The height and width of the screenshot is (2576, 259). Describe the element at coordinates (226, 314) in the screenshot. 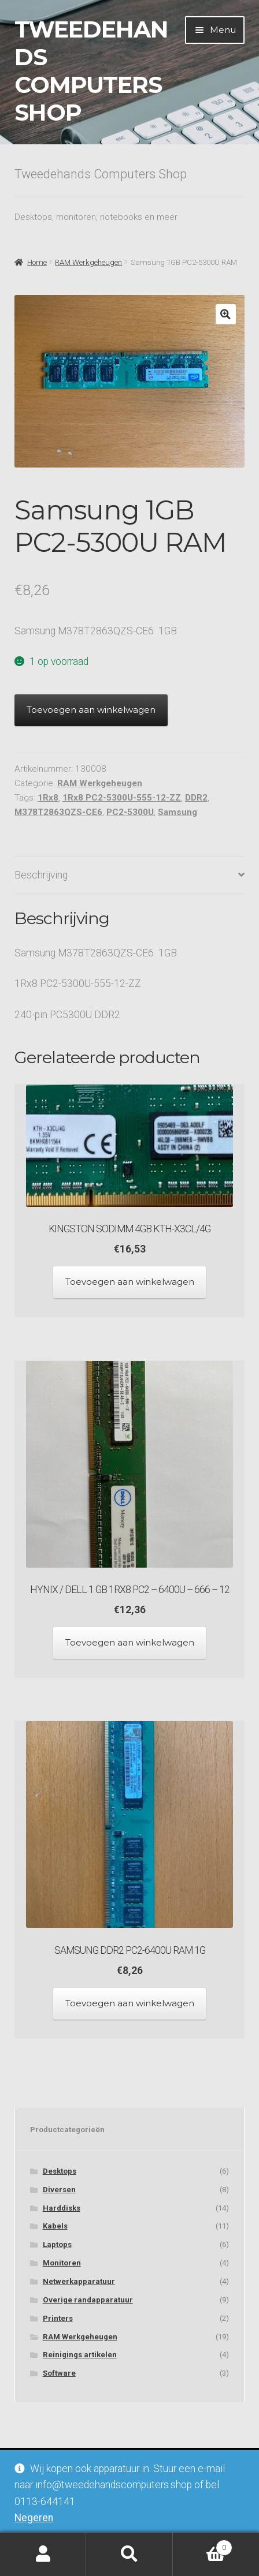

I see `[button]` at that location.